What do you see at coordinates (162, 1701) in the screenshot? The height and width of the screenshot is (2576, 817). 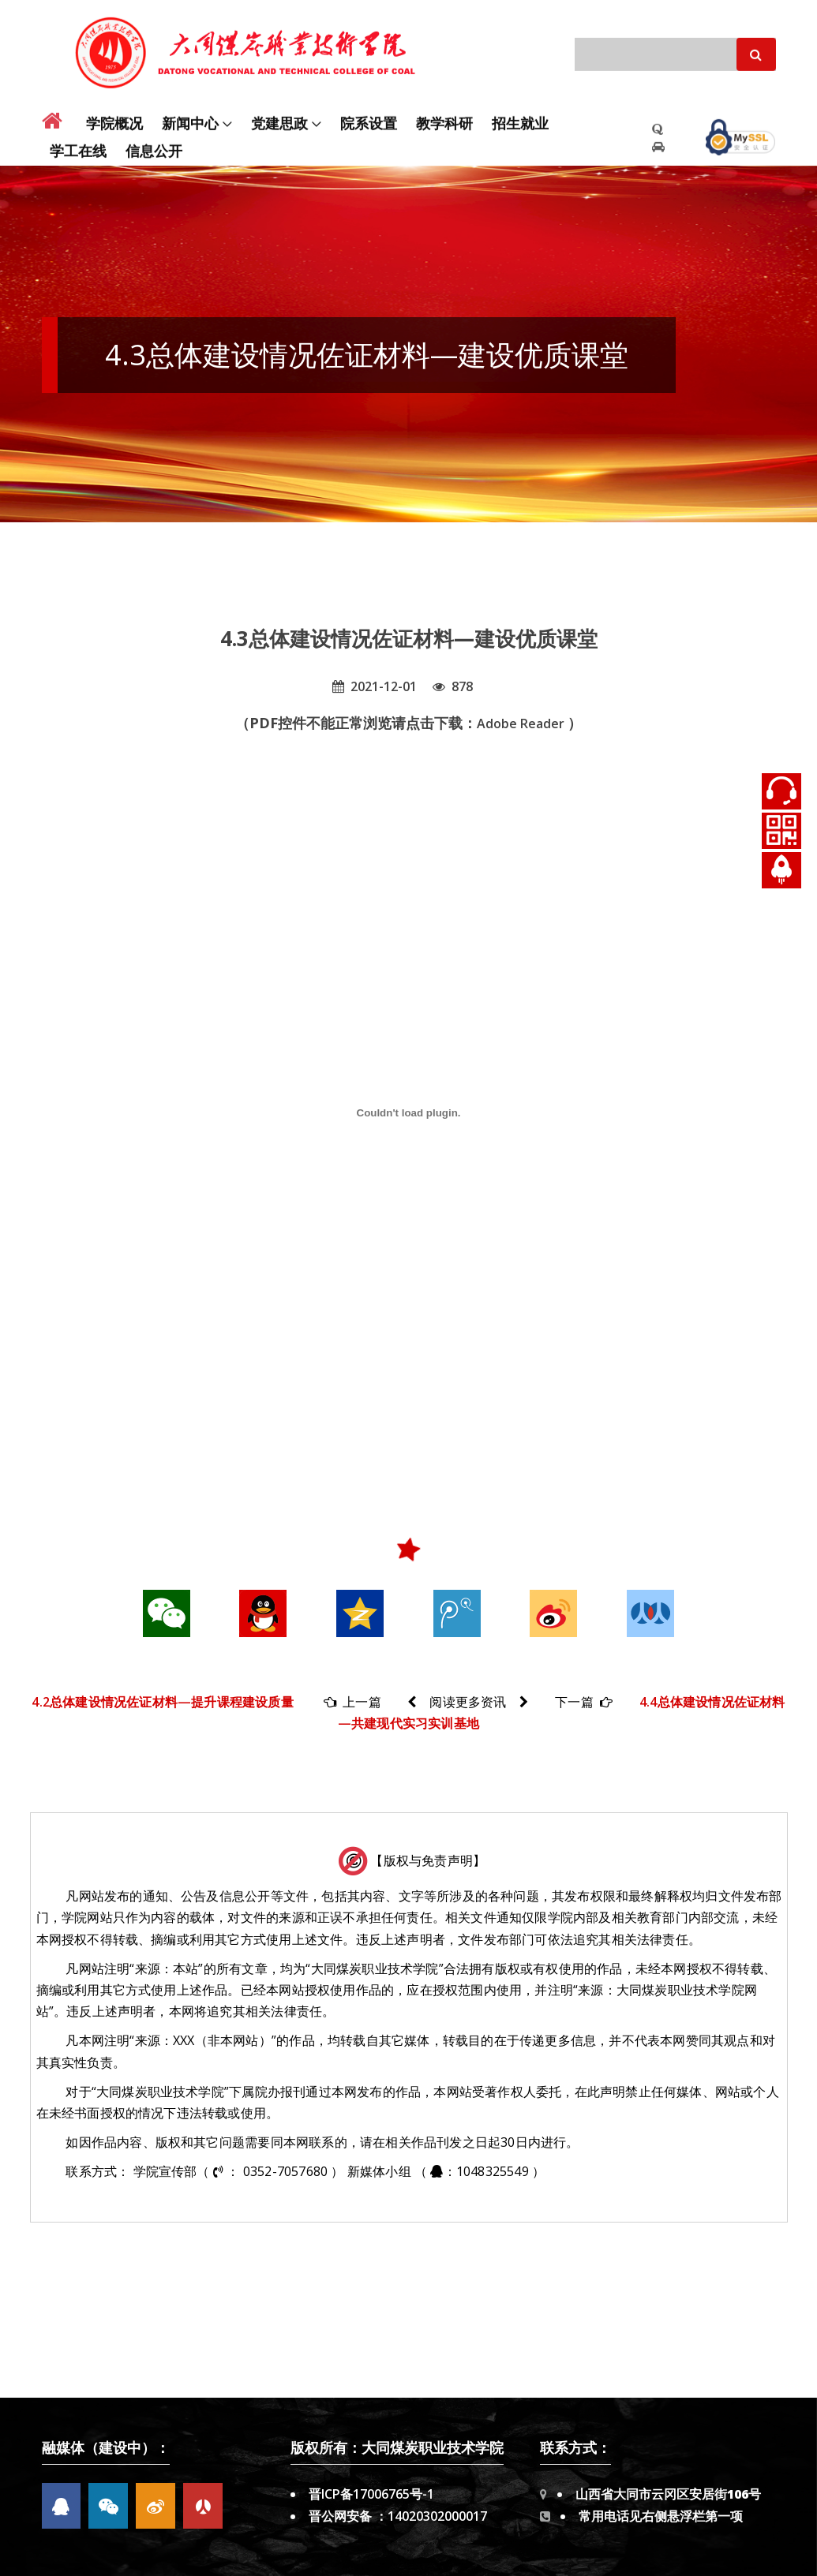 I see `4.2总体建设情况佐证材料—提升课程建设质量` at bounding box center [162, 1701].